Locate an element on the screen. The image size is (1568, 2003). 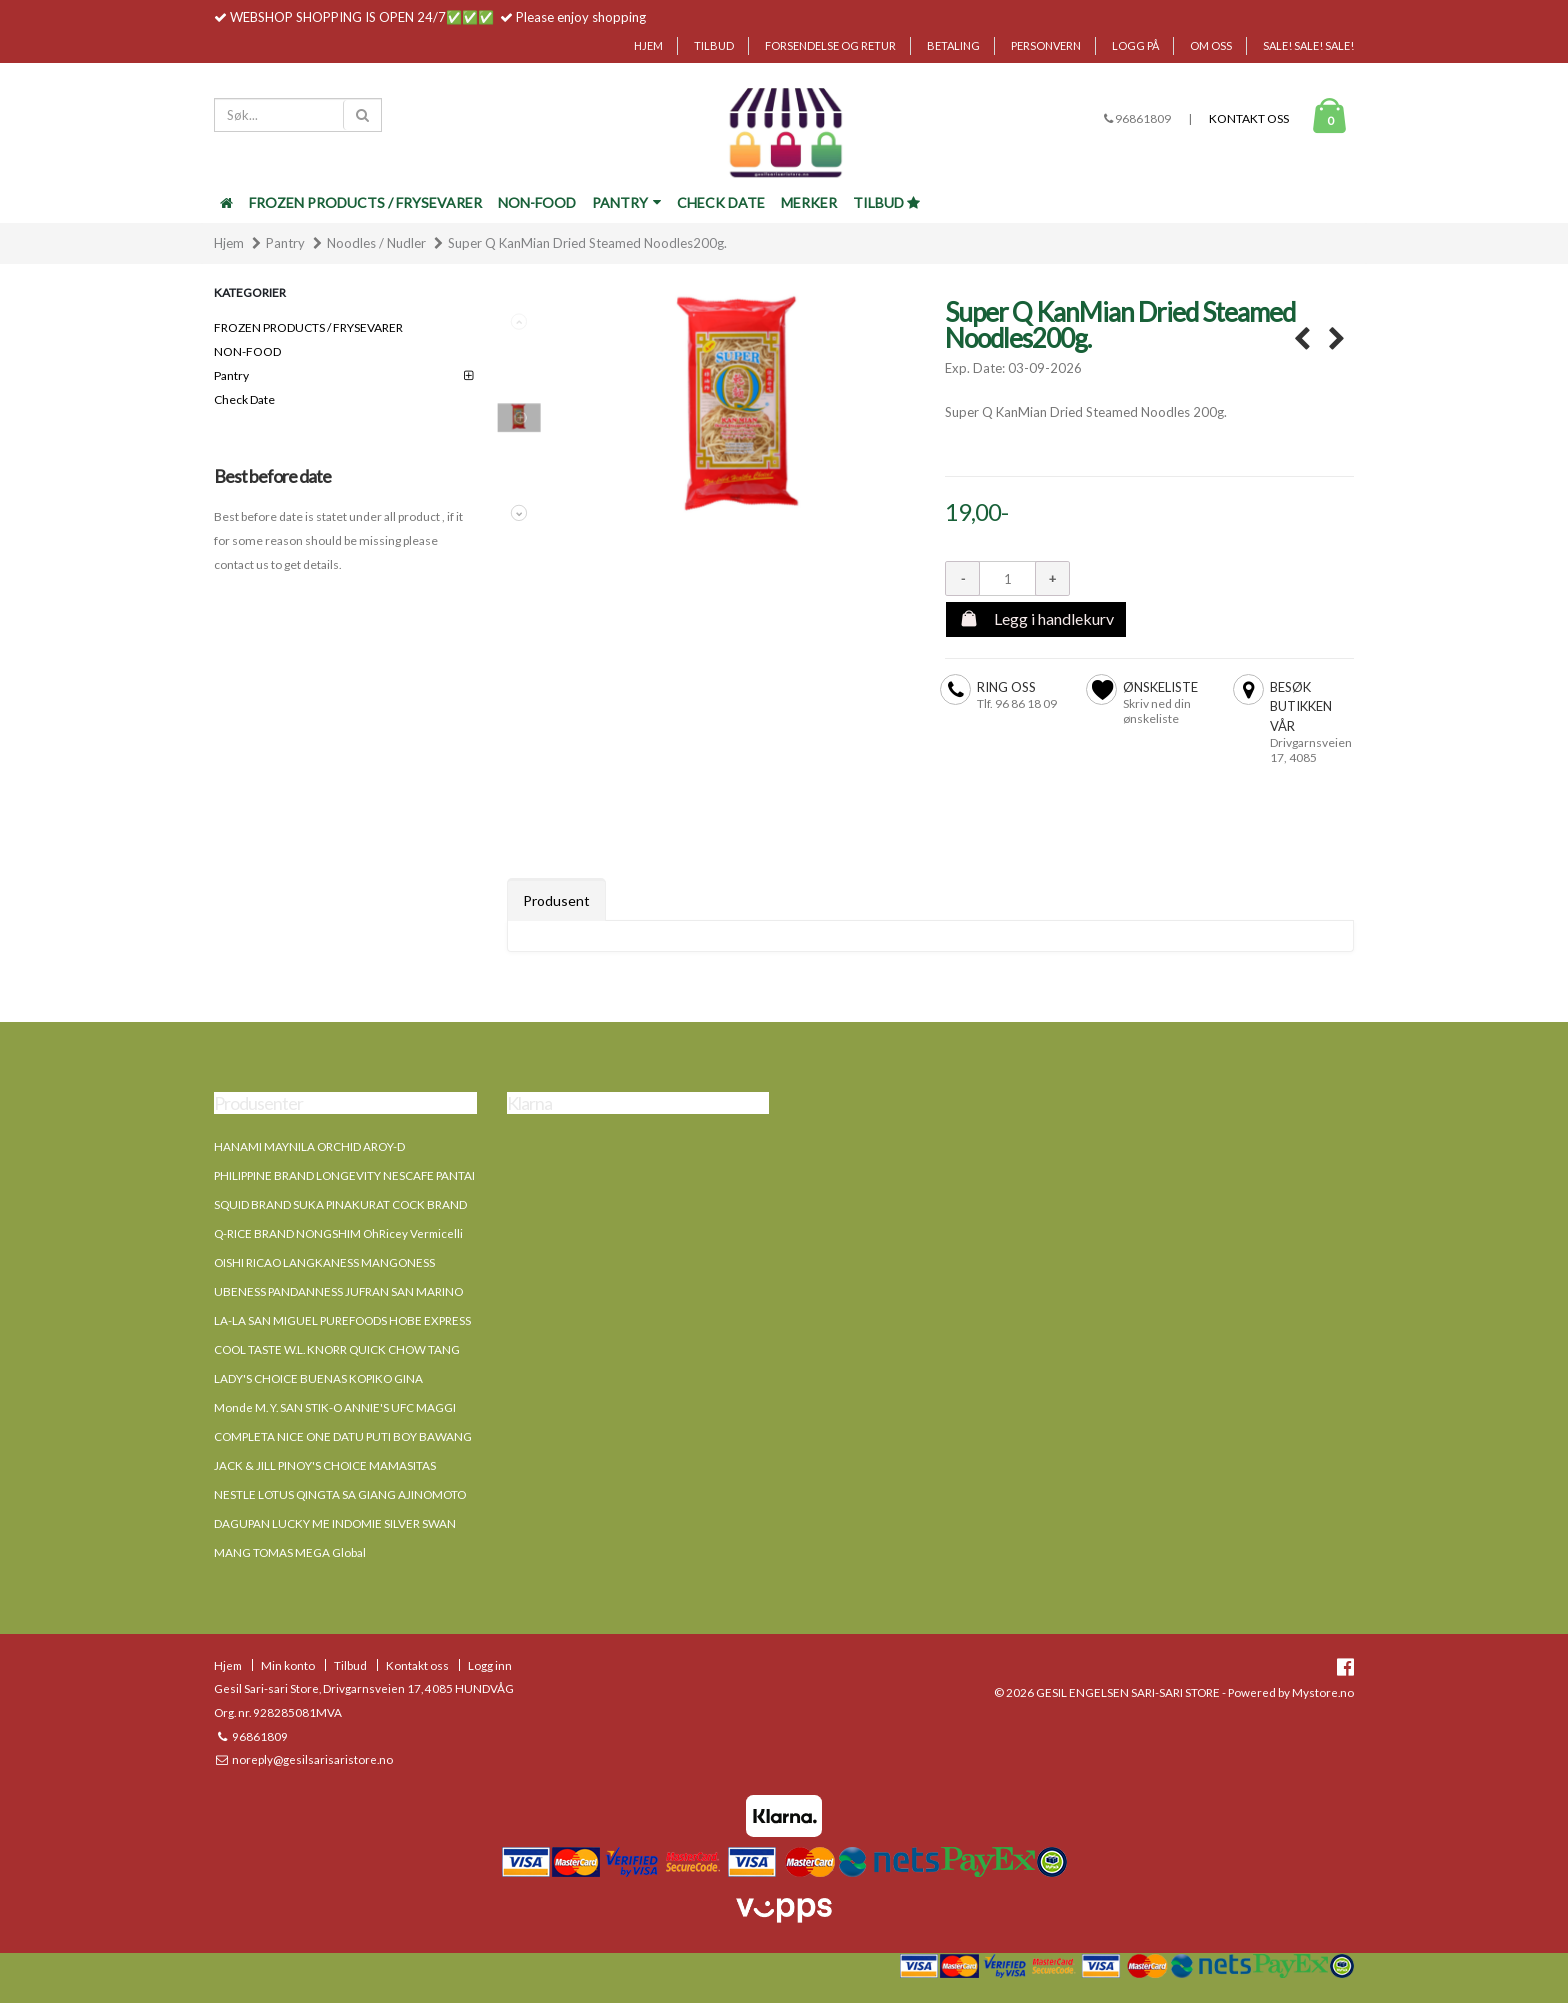
DATU PUTI is located at coordinates (362, 1436).